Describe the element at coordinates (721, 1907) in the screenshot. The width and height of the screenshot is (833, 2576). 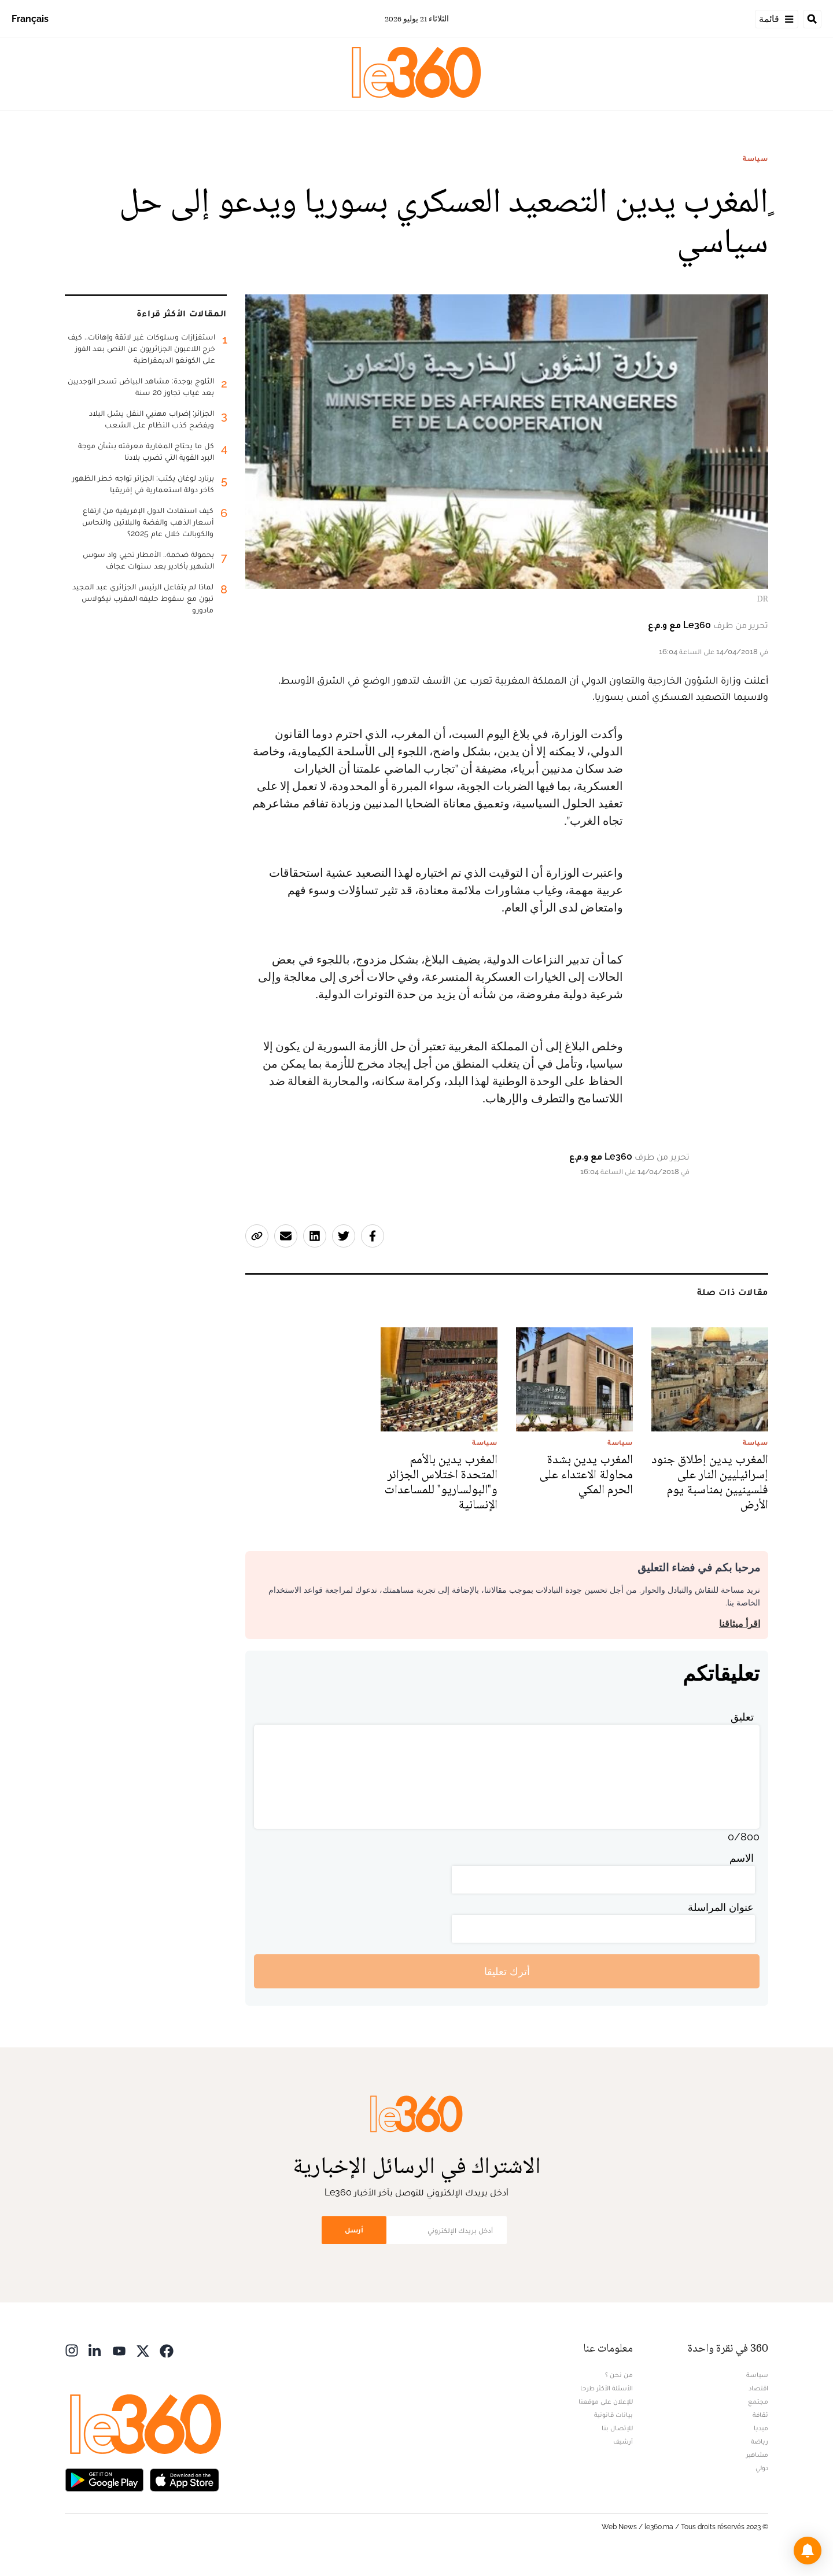
I see `عنوان المراسلة` at that location.